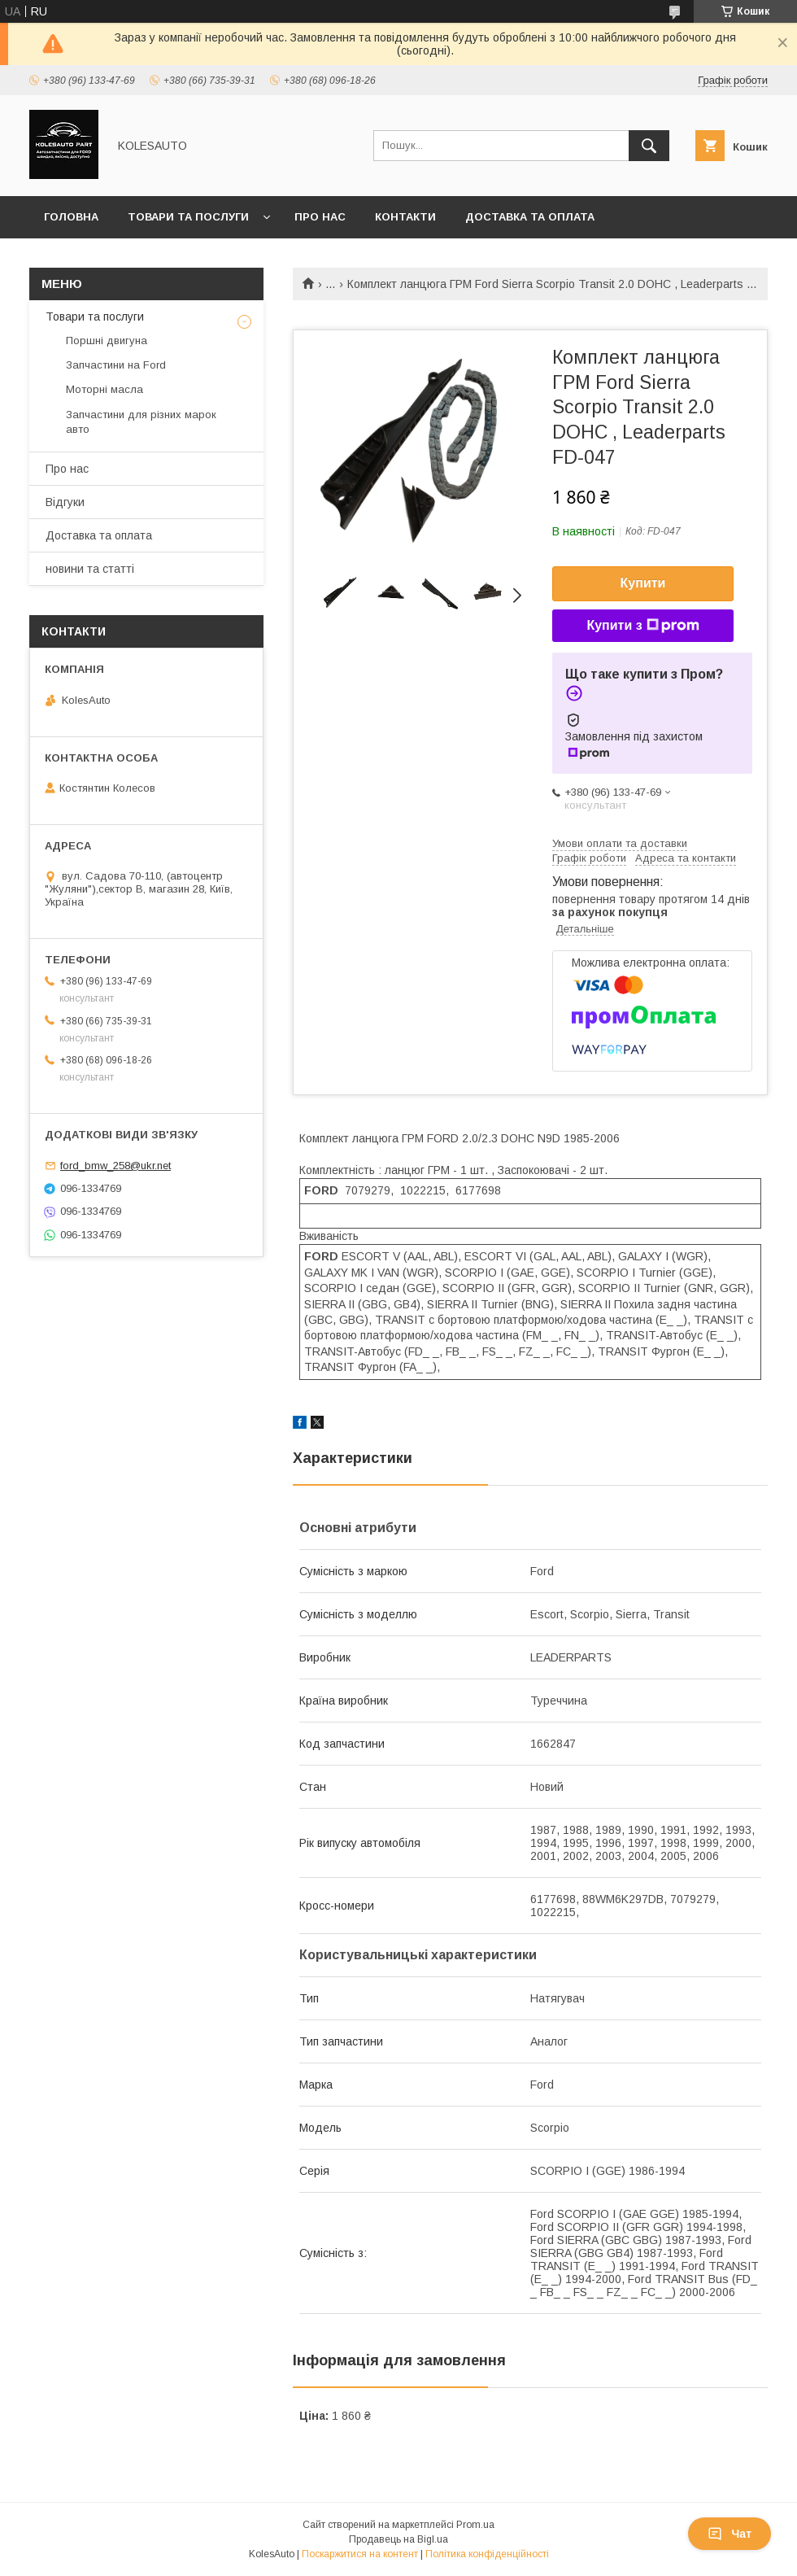 Image resolution: width=797 pixels, height=2576 pixels. Describe the element at coordinates (405, 217) in the screenshot. I see `Контакти` at that location.